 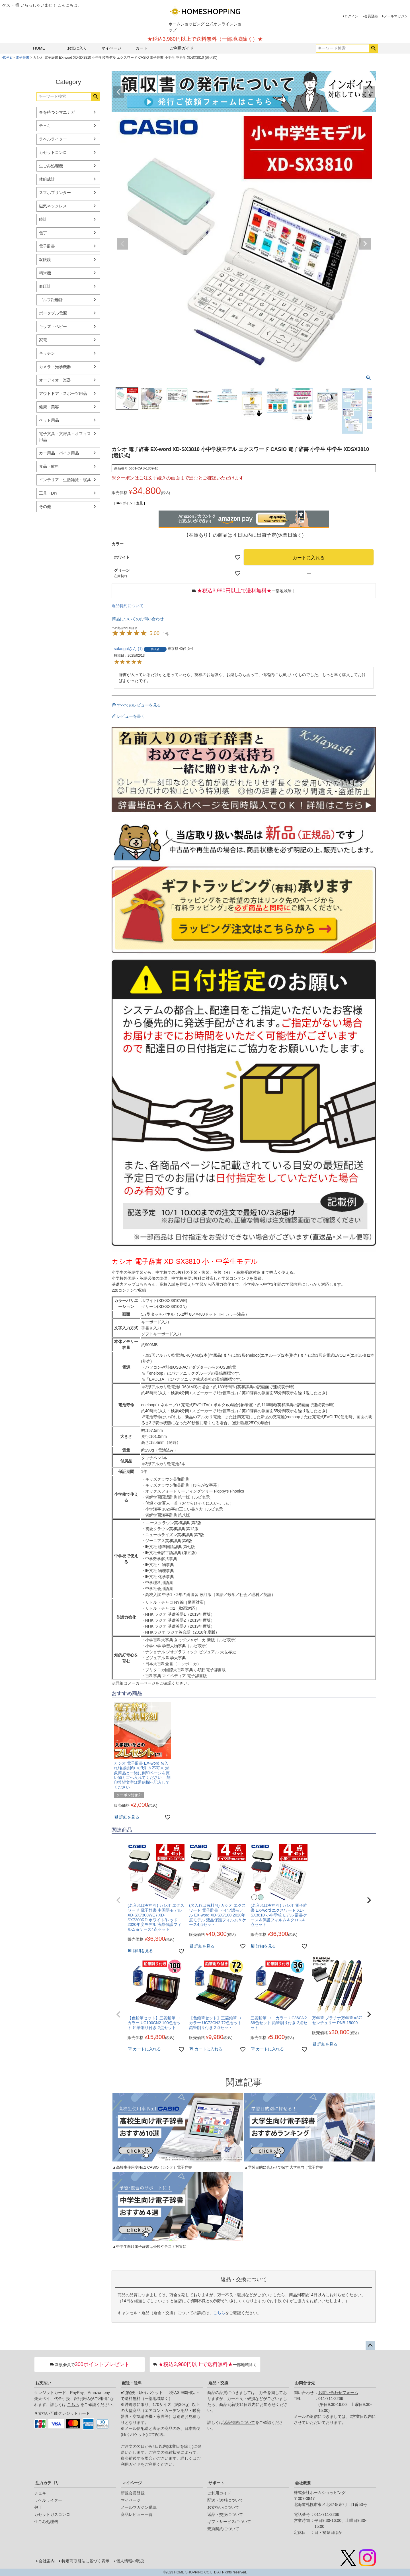 What do you see at coordinates (351, 16) in the screenshot?
I see `ログイン` at bounding box center [351, 16].